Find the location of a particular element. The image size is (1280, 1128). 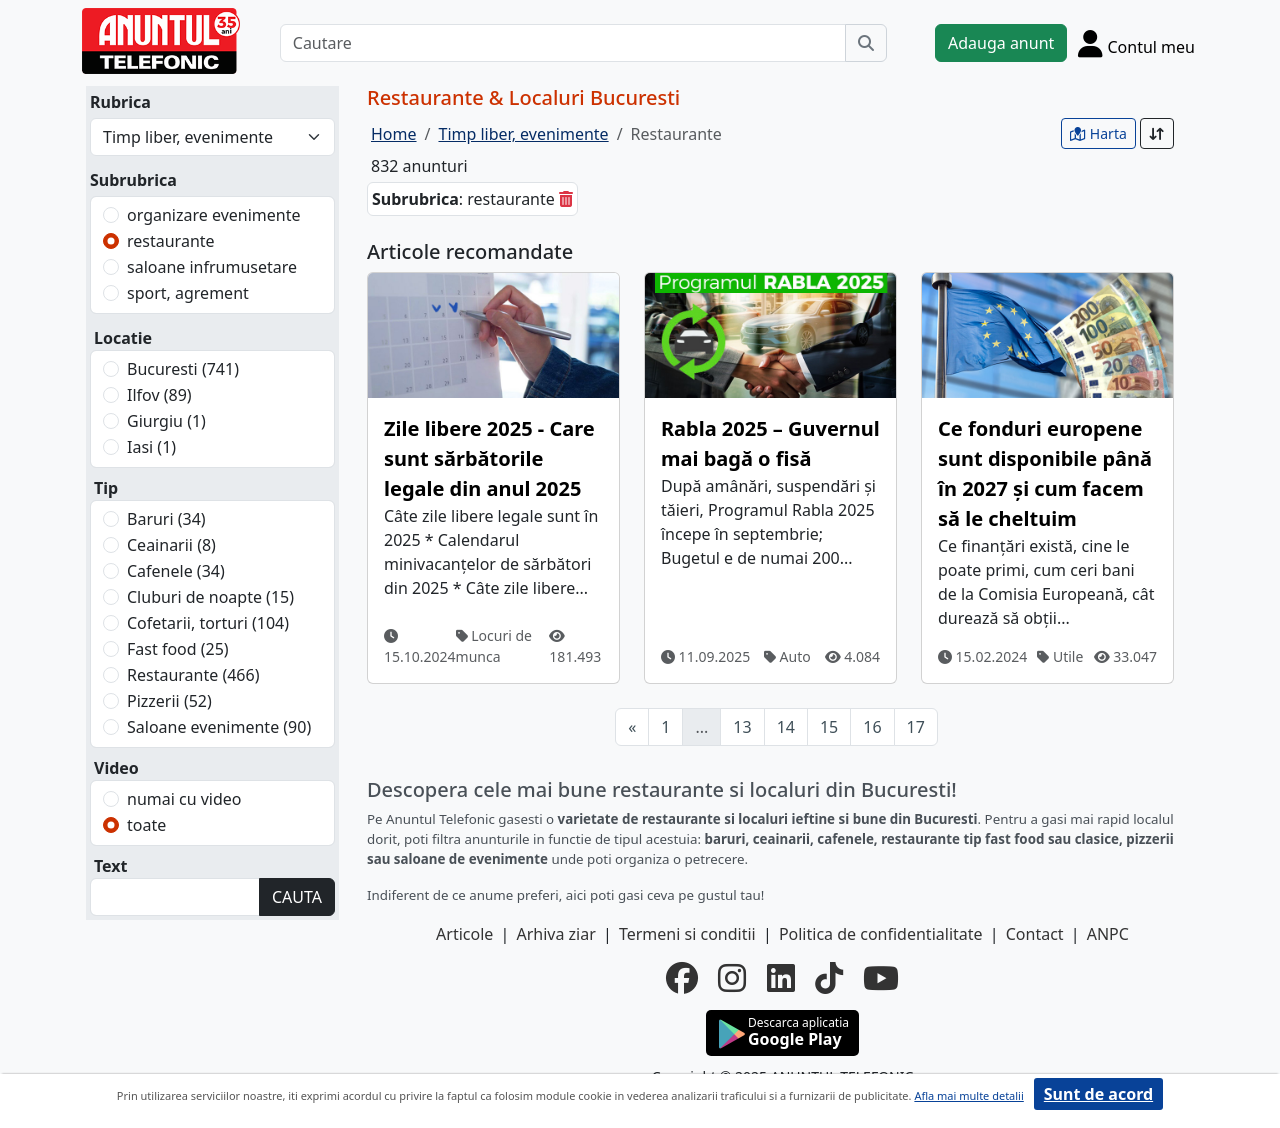

numai cu video is located at coordinates (184, 799).